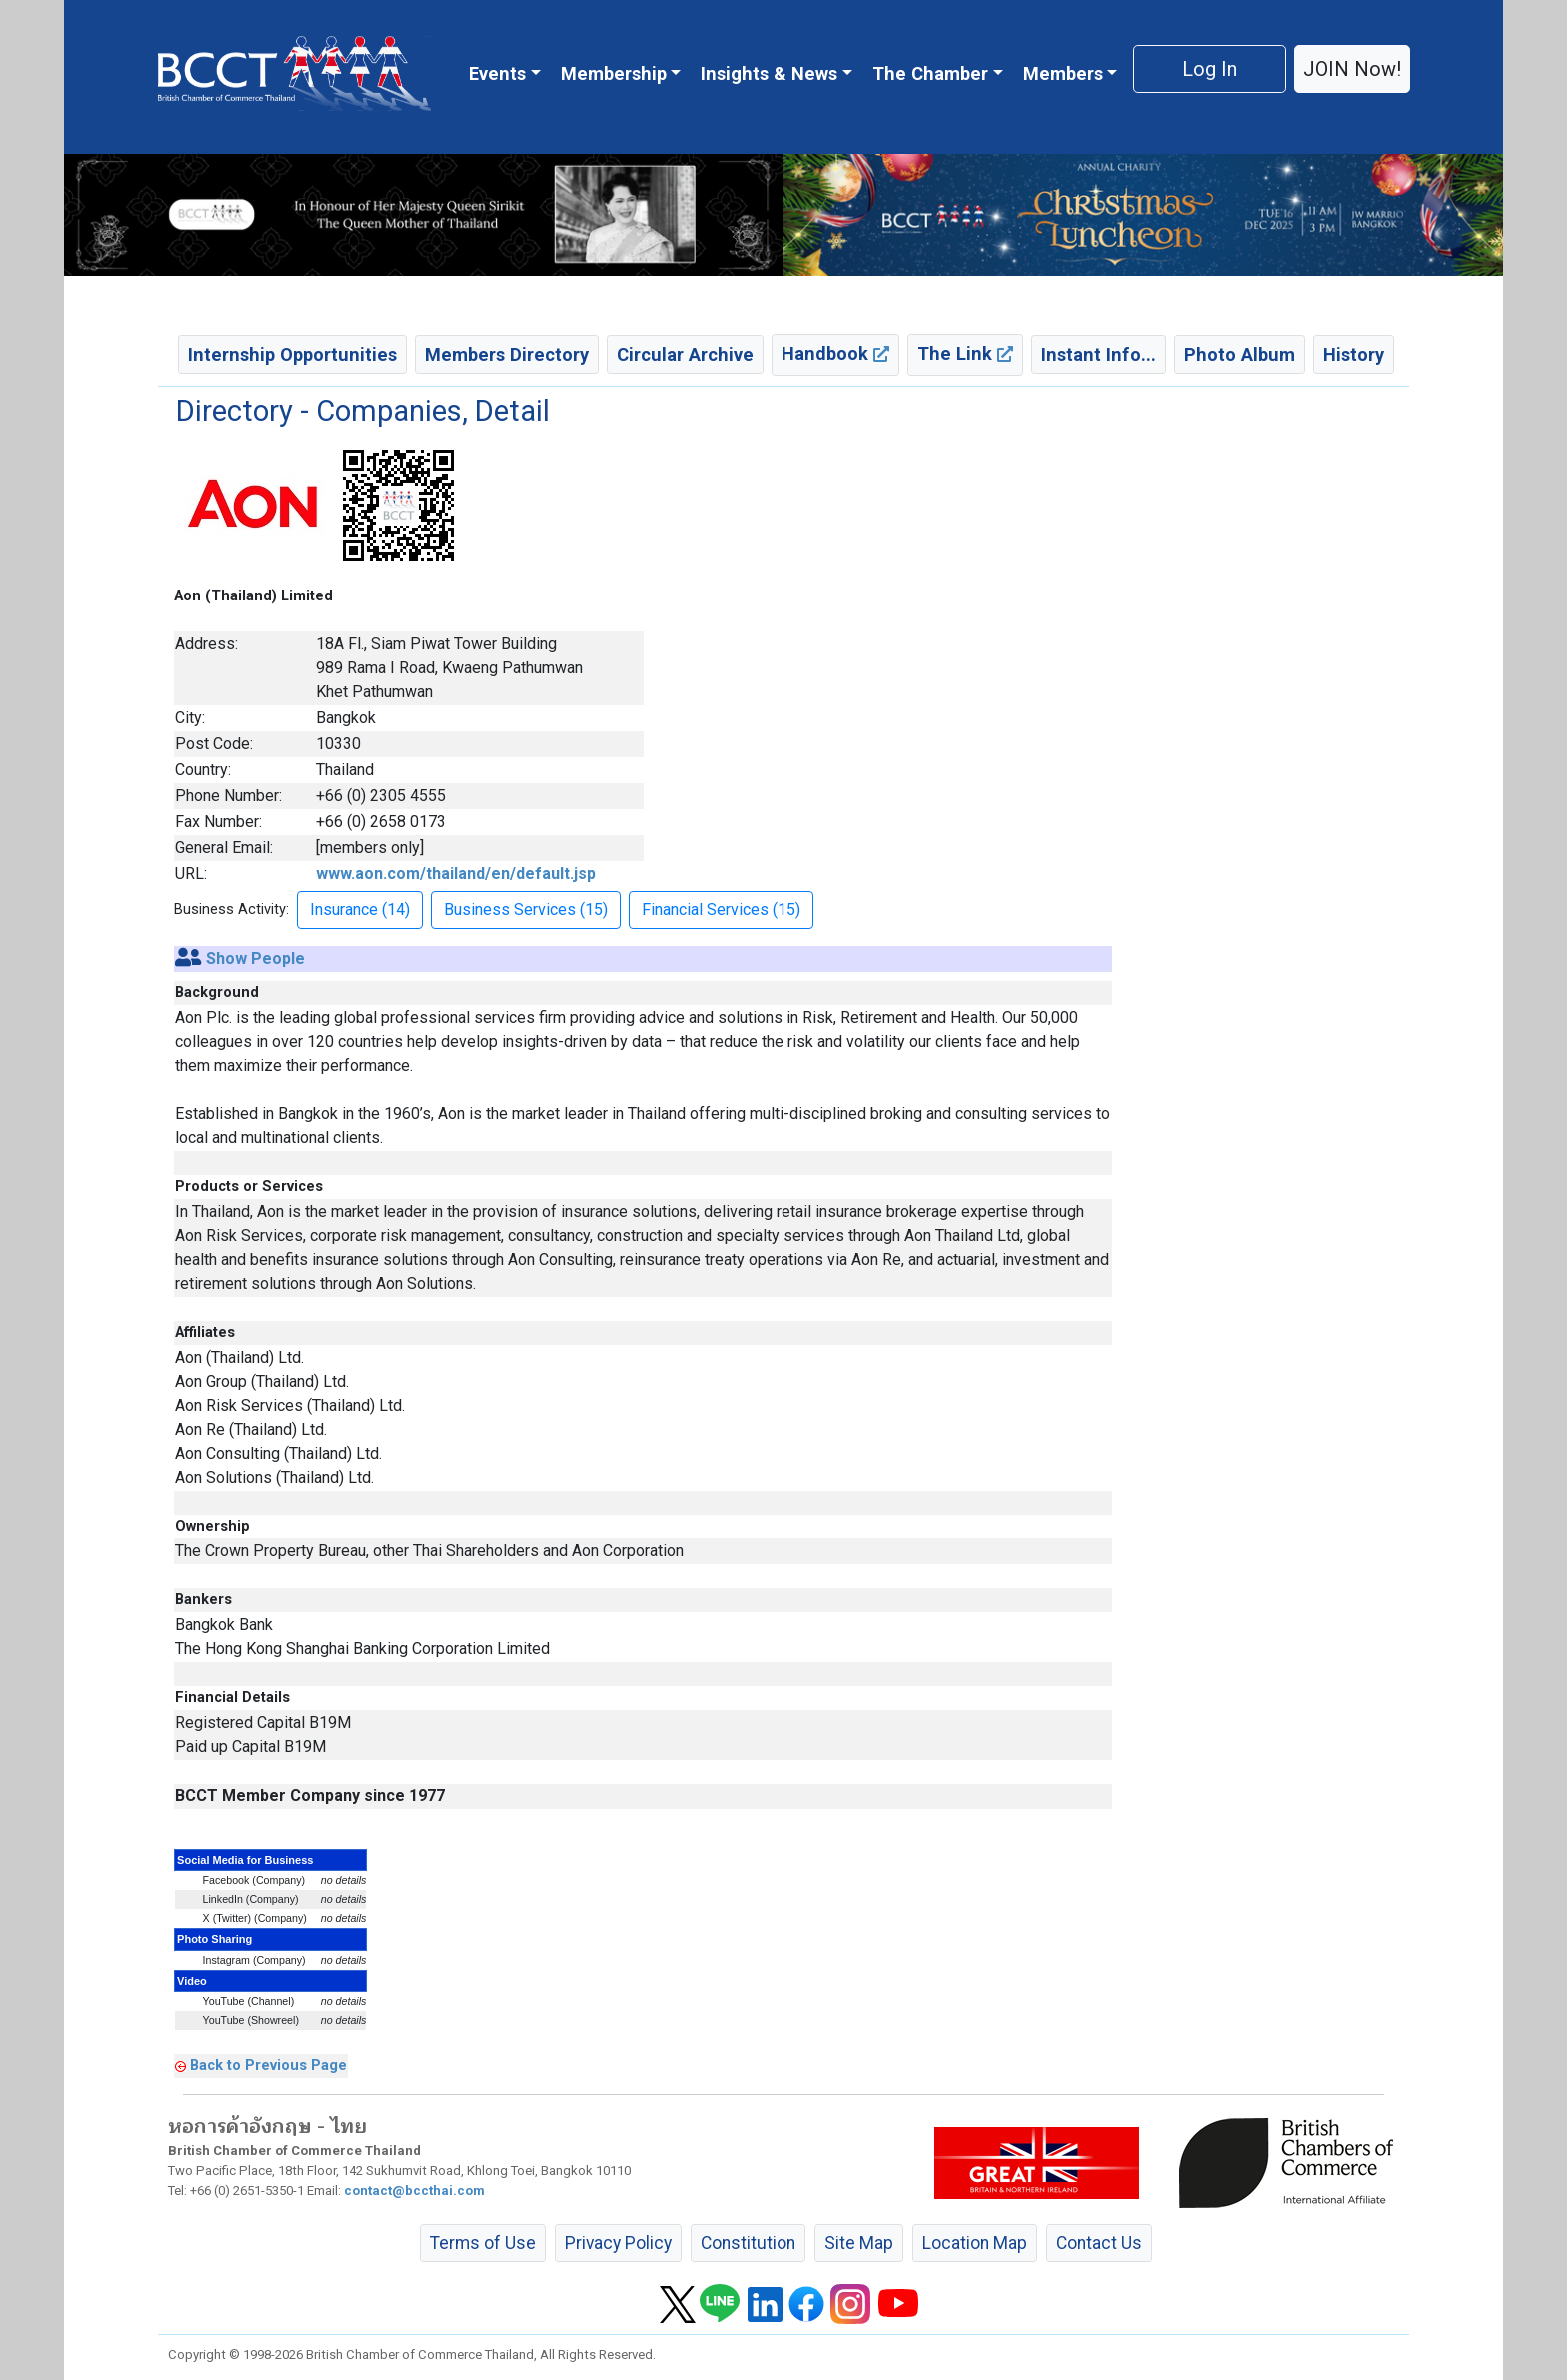 This screenshot has height=2380, width=1567. I want to click on History [button], so click(1353, 354).